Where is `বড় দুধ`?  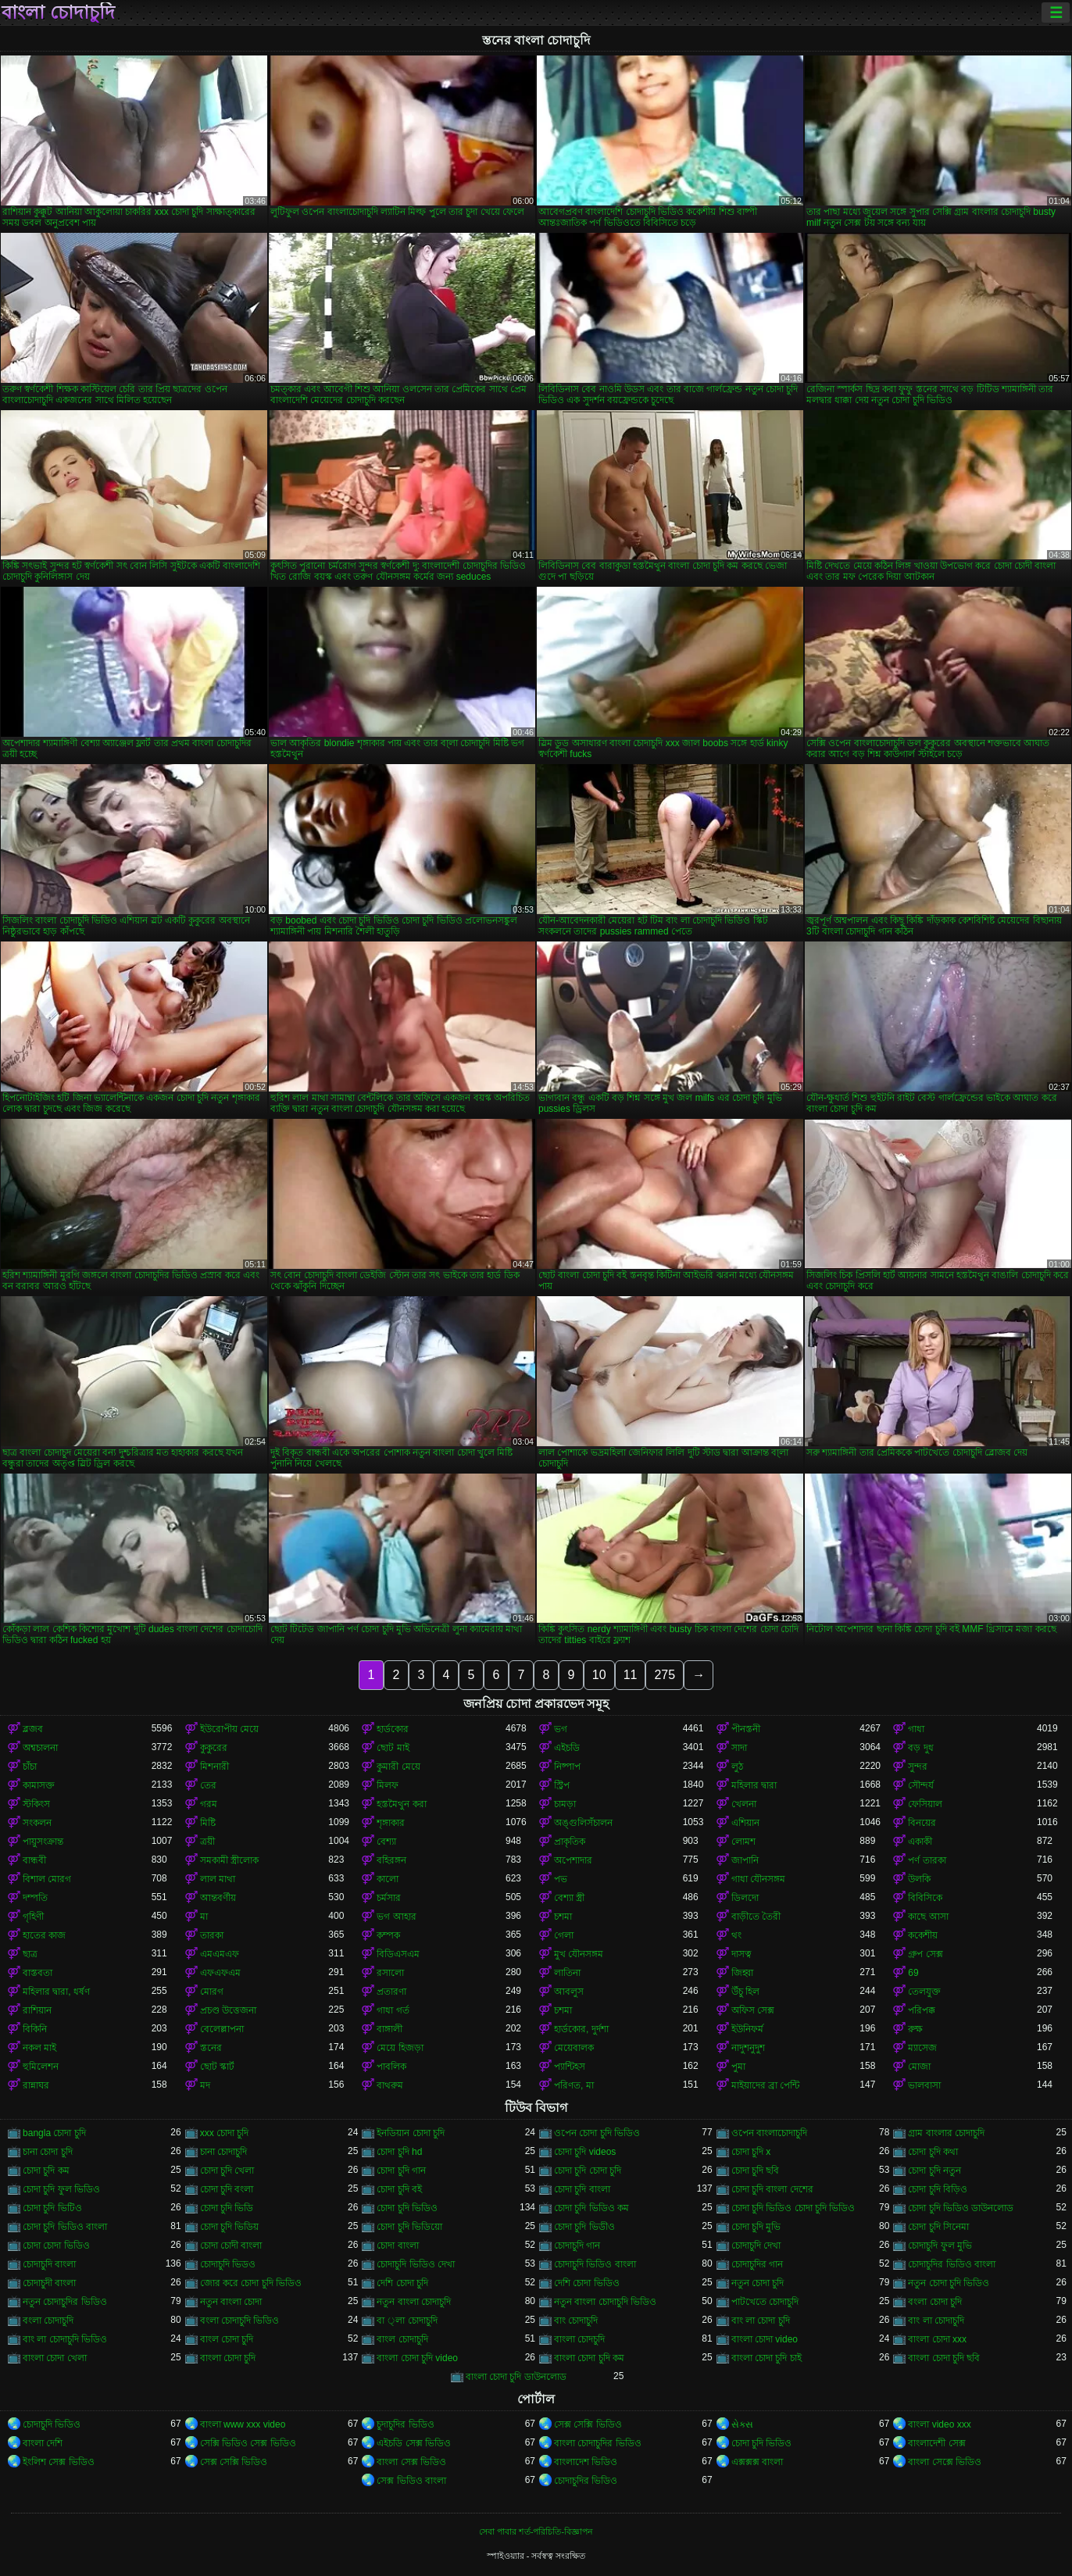 বড় দুধ is located at coordinates (920, 1747).